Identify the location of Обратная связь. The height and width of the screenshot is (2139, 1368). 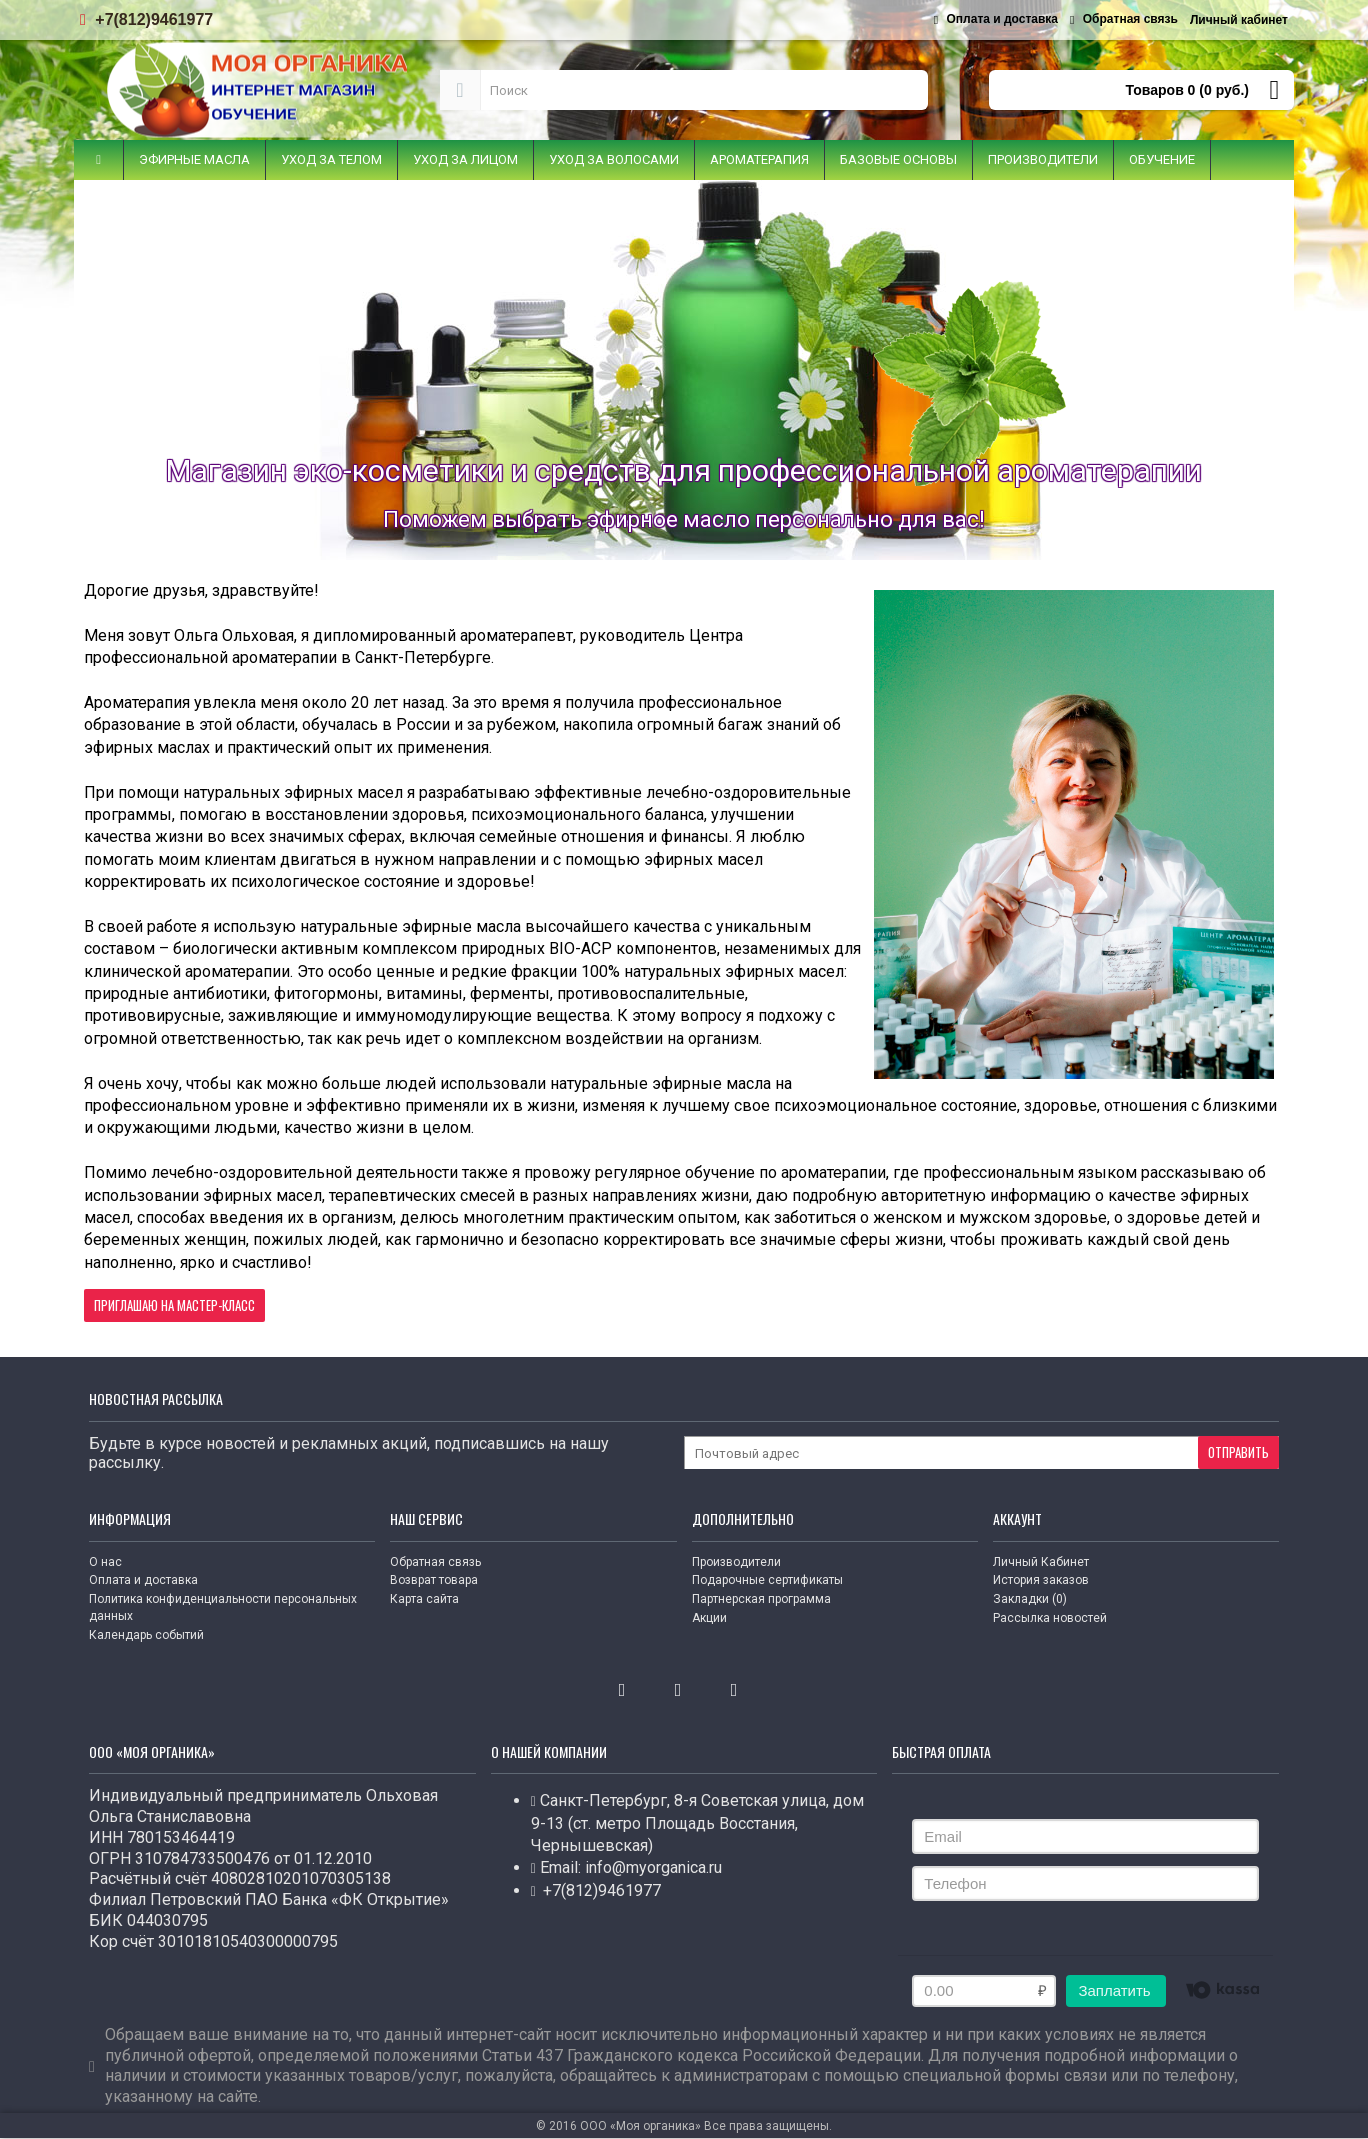
(435, 1562).